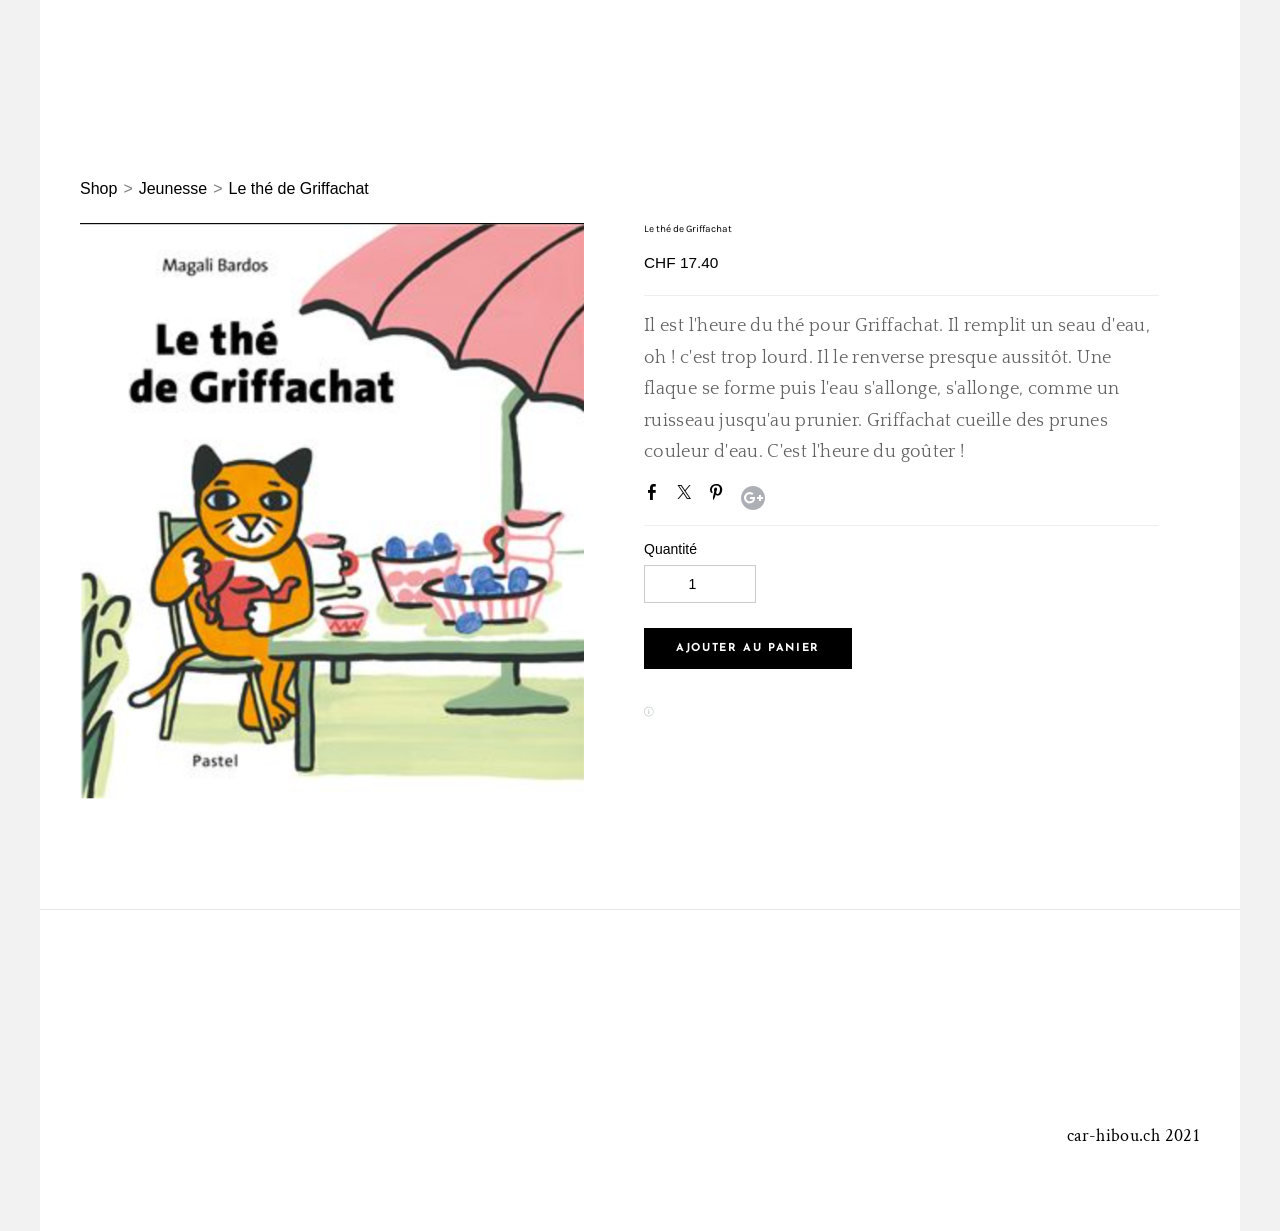 This screenshot has width=1280, height=1231. What do you see at coordinates (720, 496) in the screenshot?
I see `Pinterest` at bounding box center [720, 496].